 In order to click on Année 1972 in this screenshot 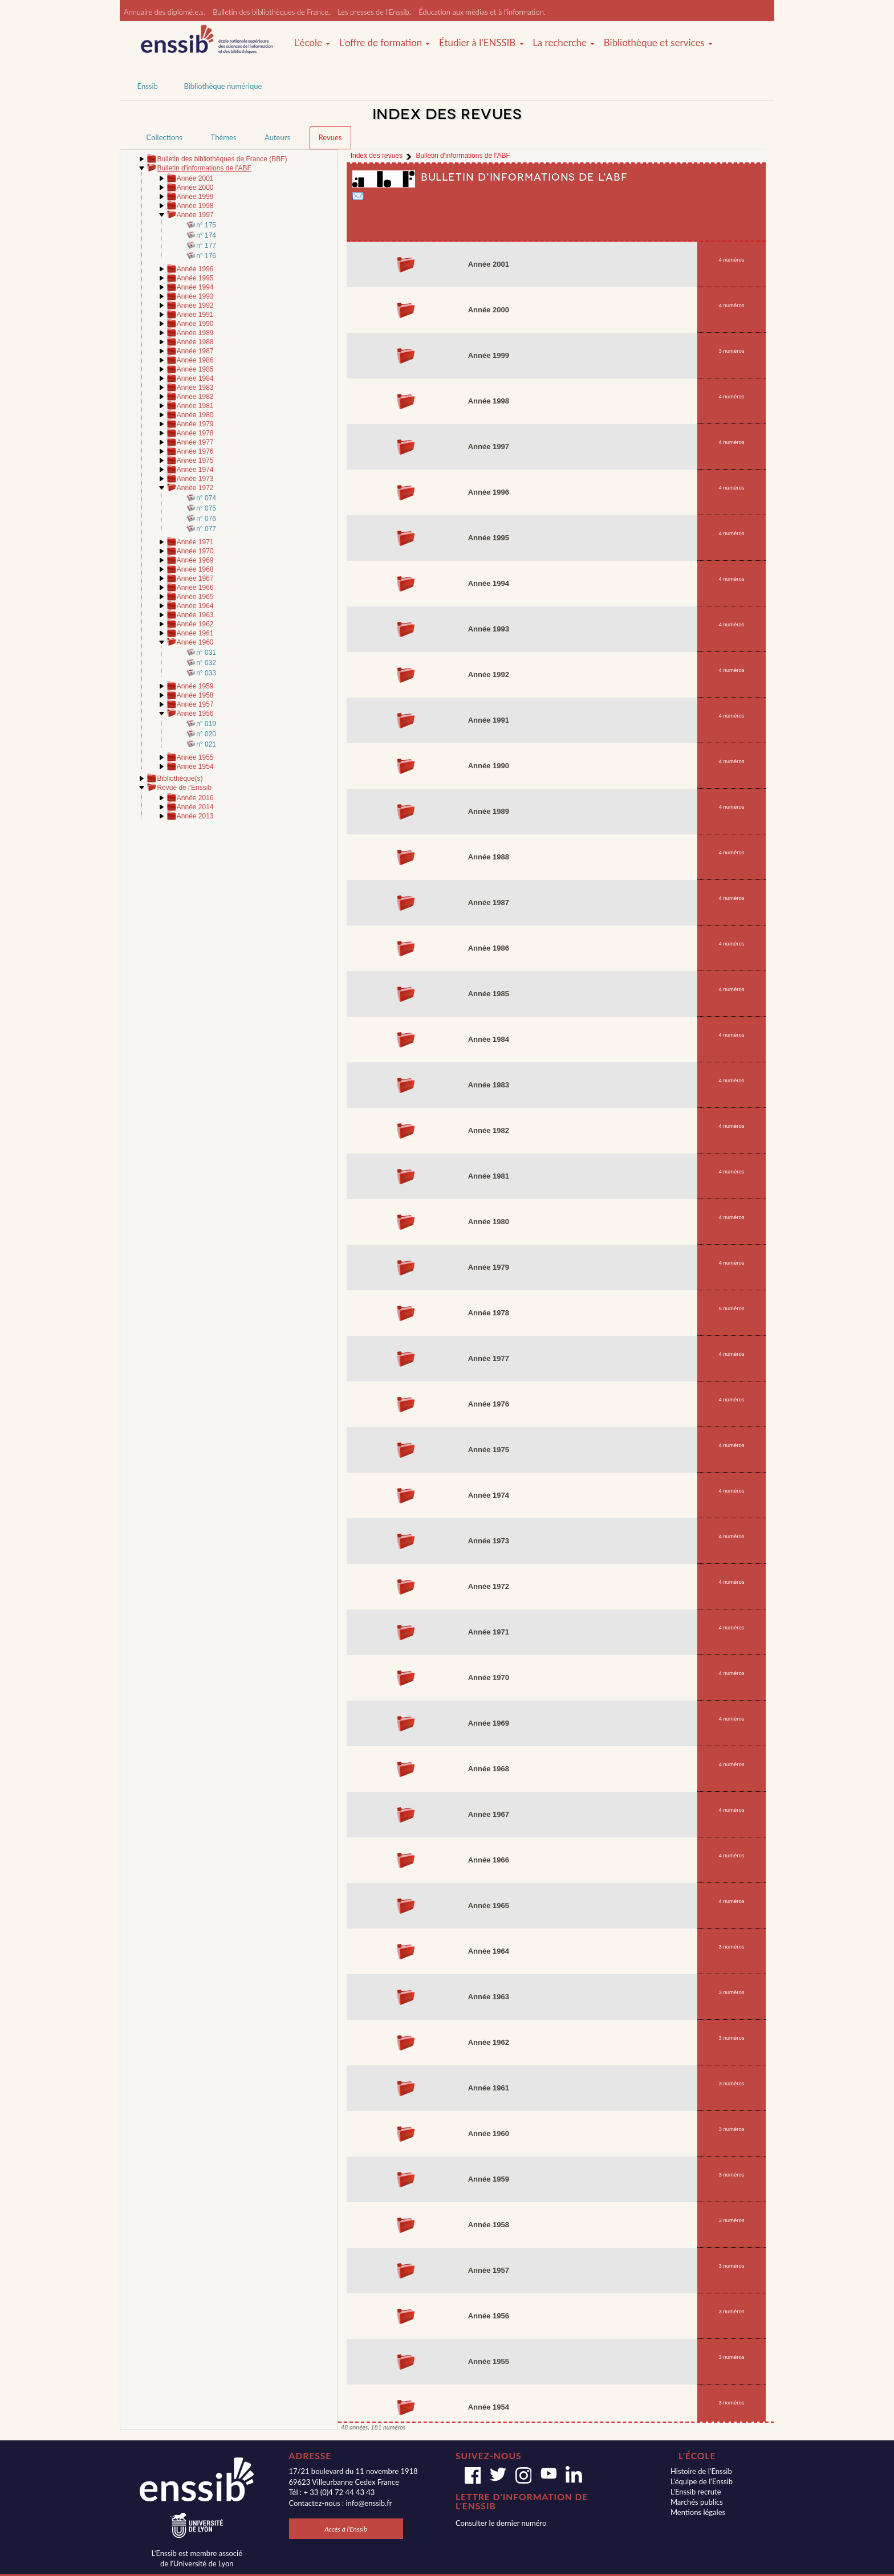, I will do `click(195, 488)`.